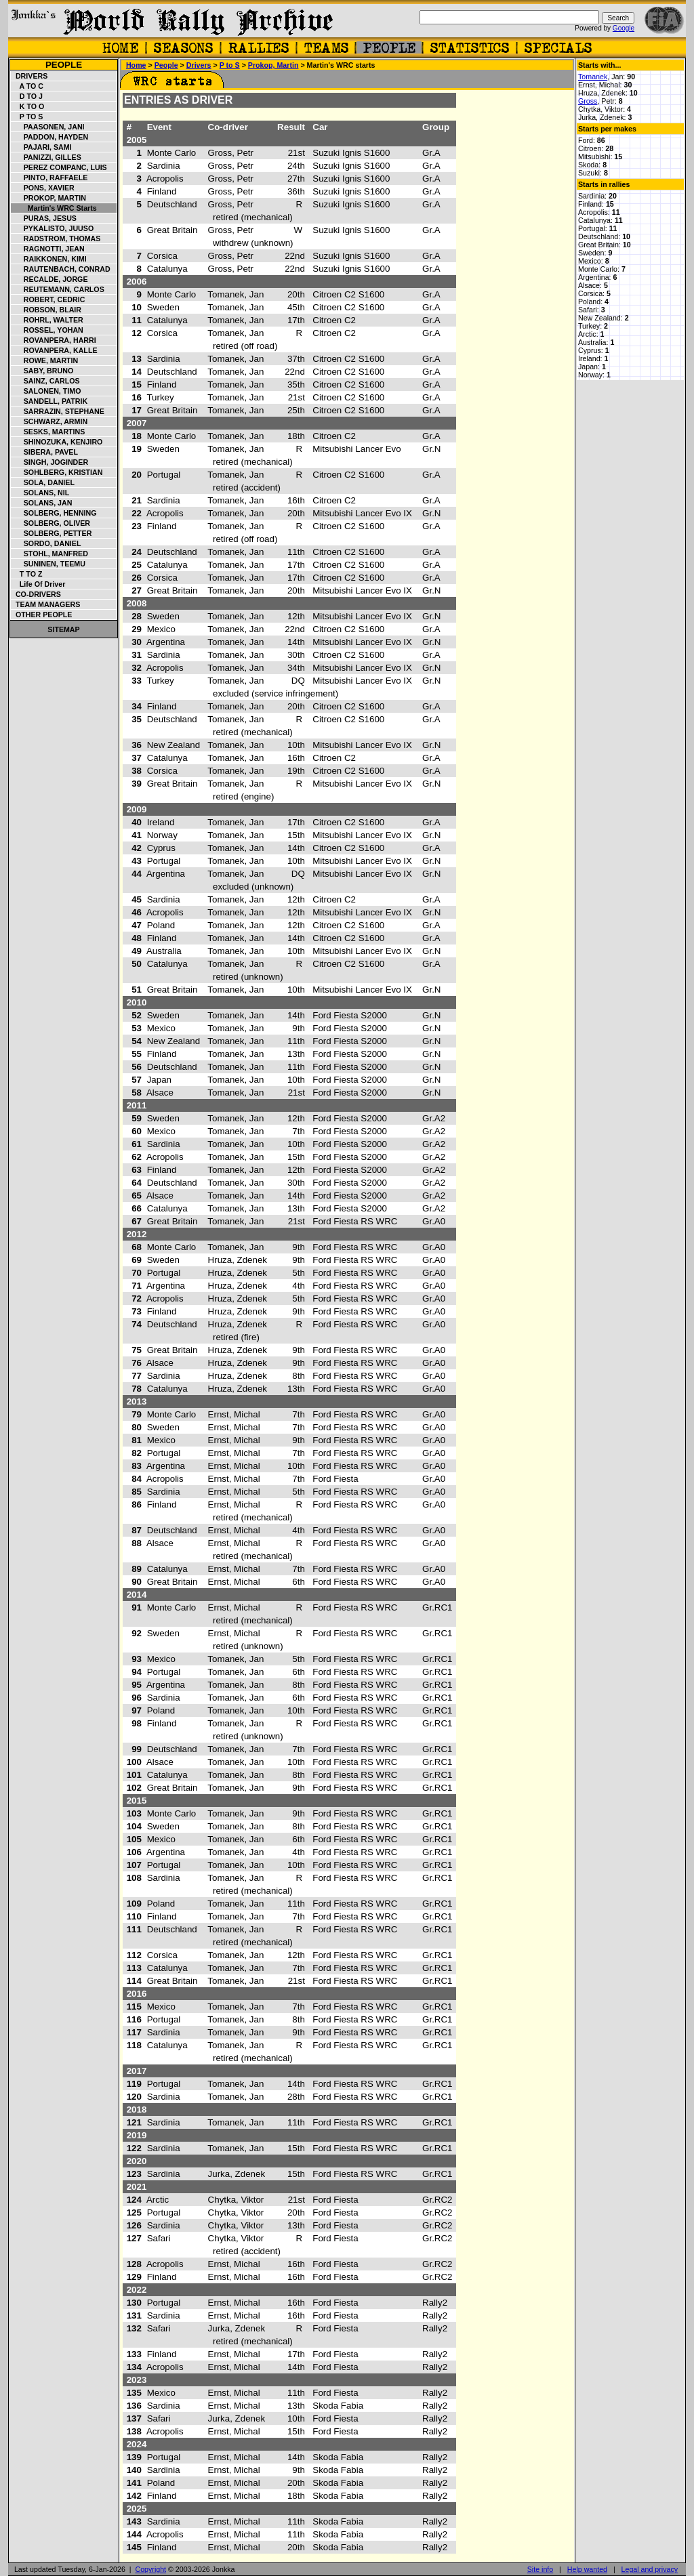 The image size is (694, 2576). I want to click on Sainz, Carlos, so click(46, 381).